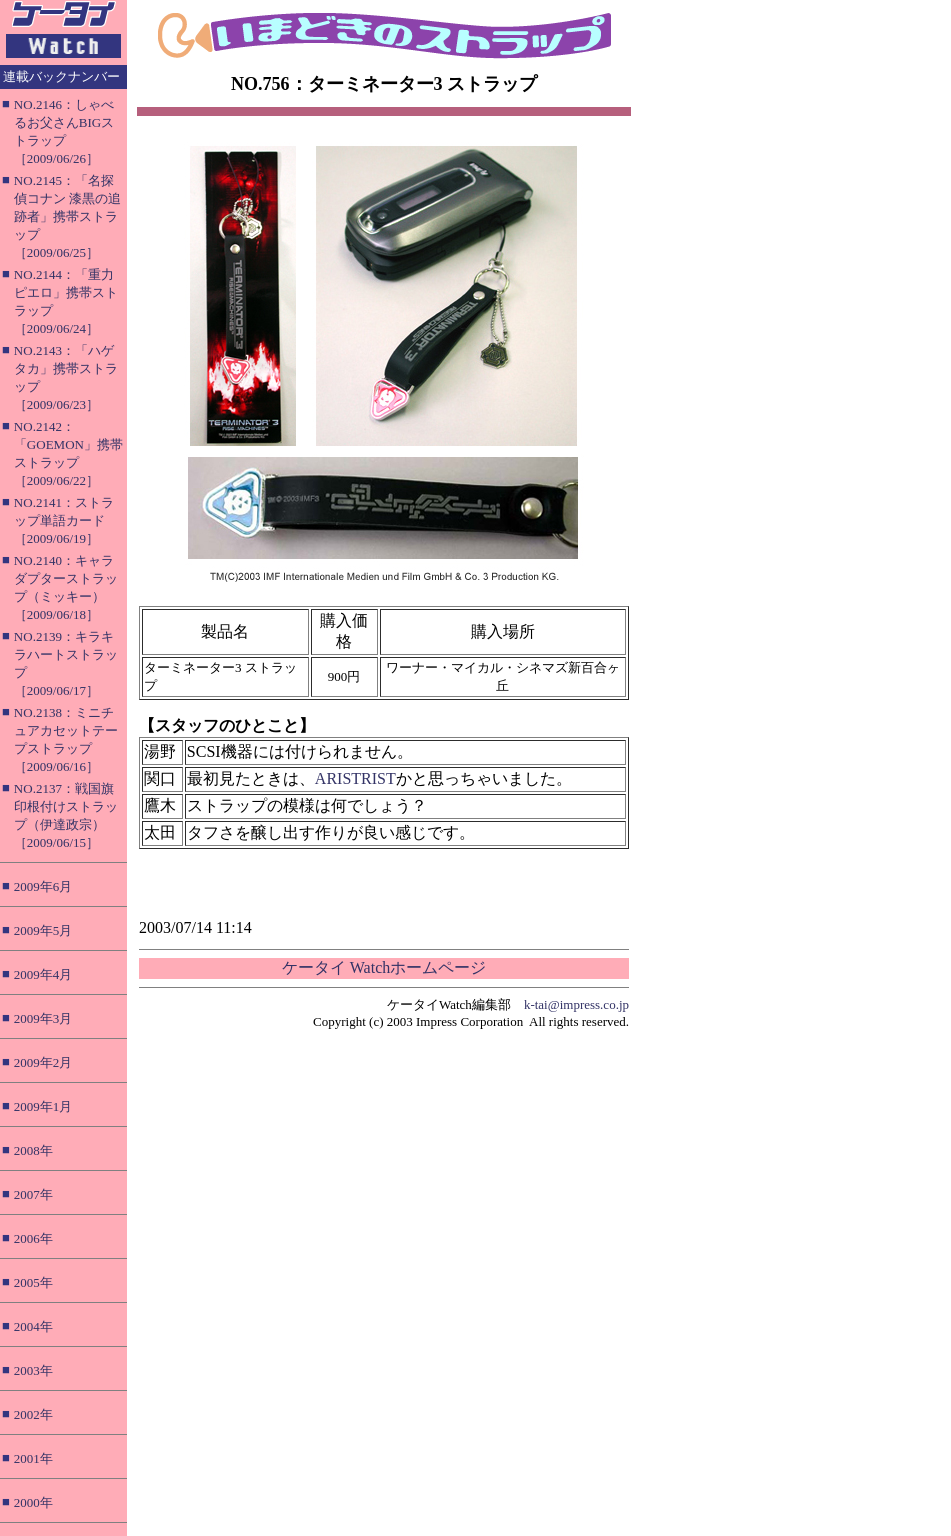 The width and height of the screenshot is (951, 1536). I want to click on ARISTRIST, so click(355, 778).